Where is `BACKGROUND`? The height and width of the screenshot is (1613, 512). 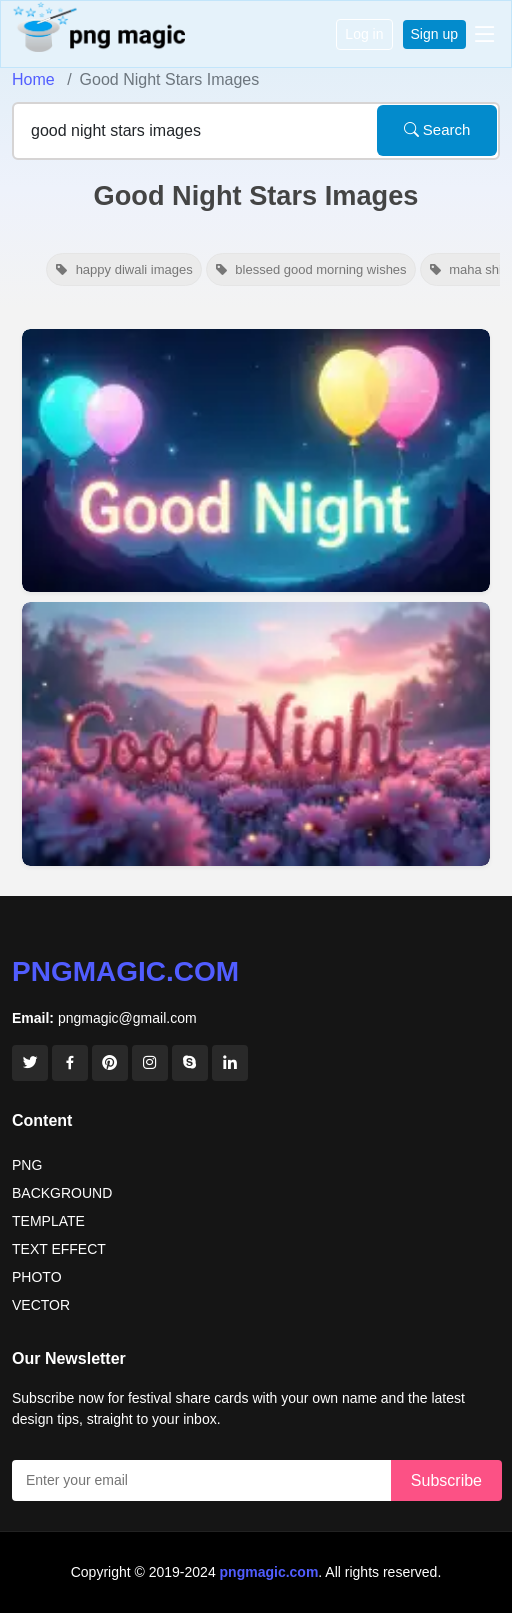
BACKGROUND is located at coordinates (62, 1193).